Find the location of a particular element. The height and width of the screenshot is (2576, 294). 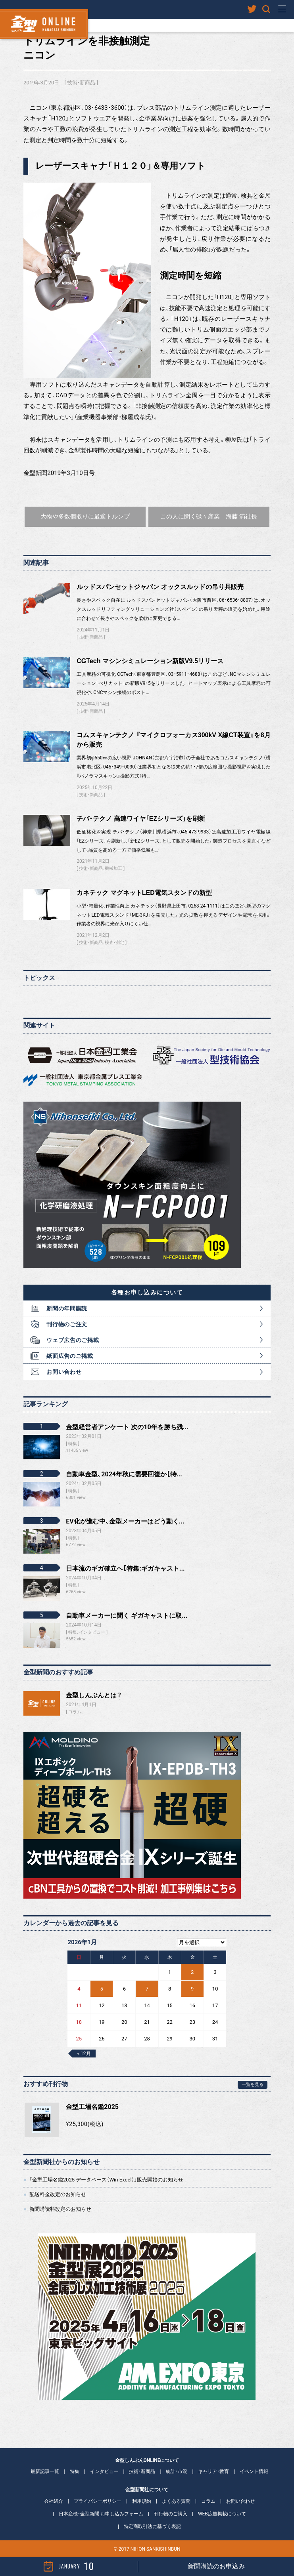

紙面広告のご掲載 is located at coordinates (69, 1356).